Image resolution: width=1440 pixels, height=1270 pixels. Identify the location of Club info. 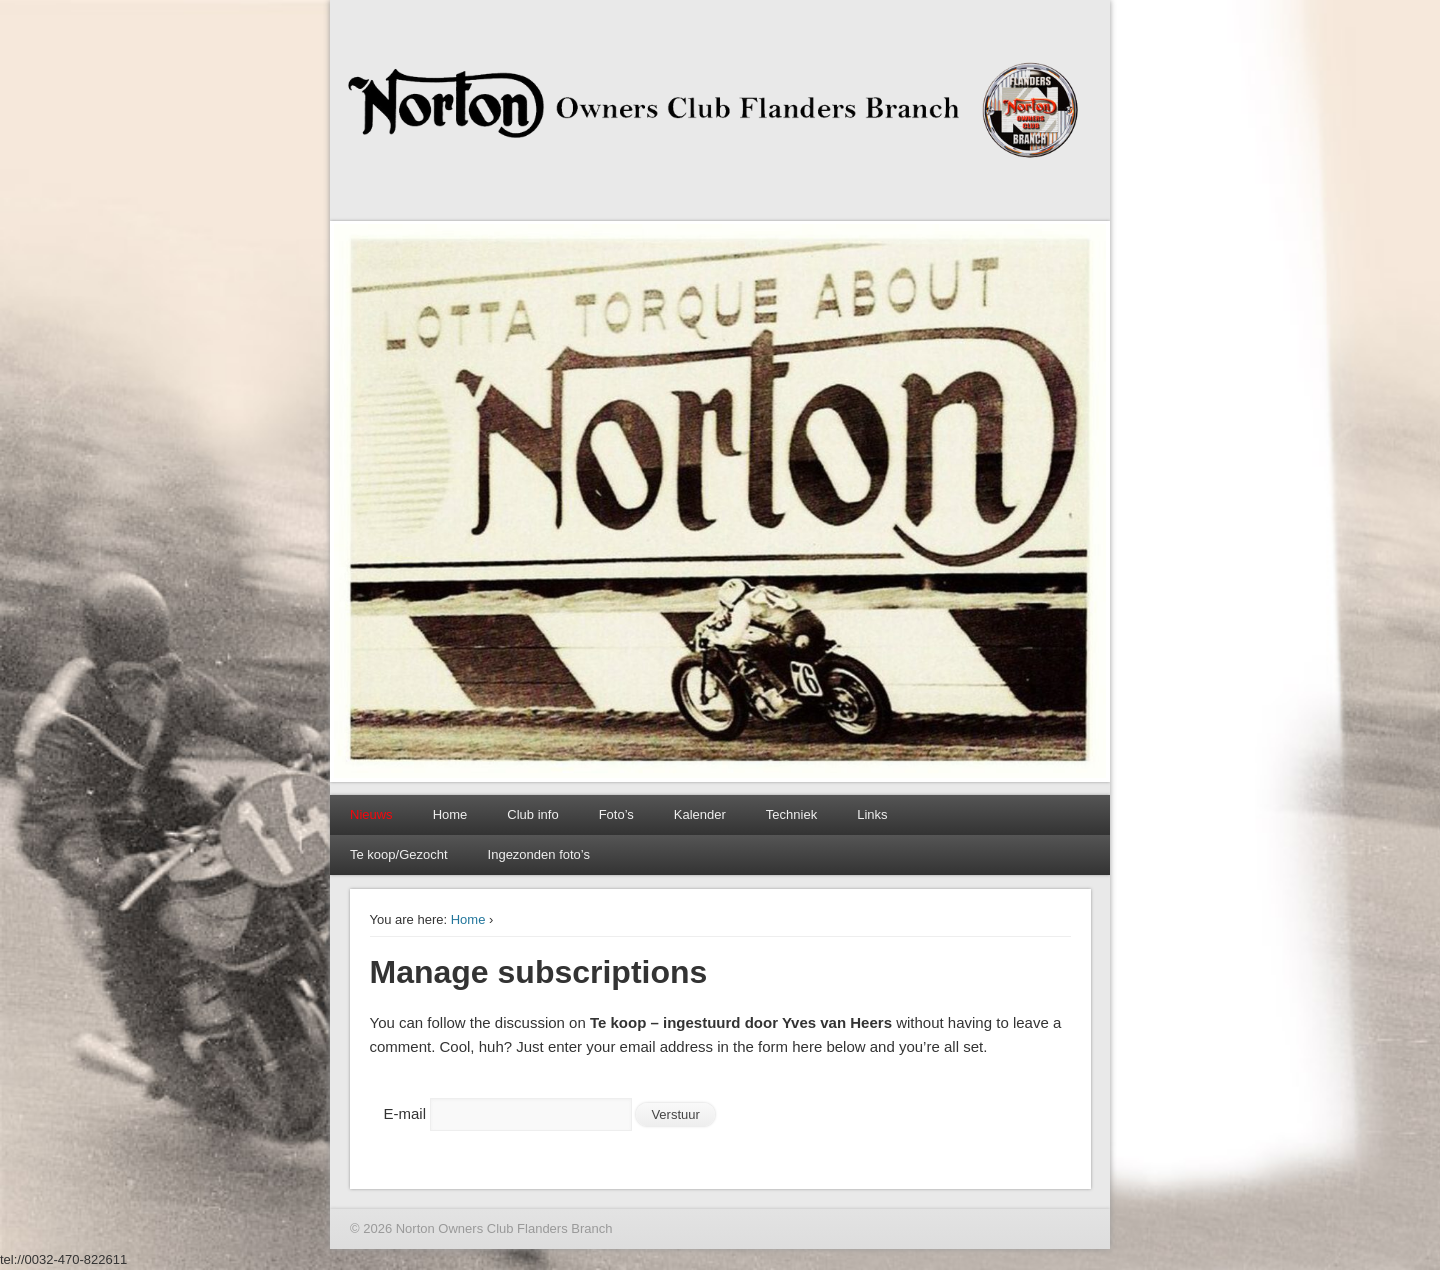
(532, 814).